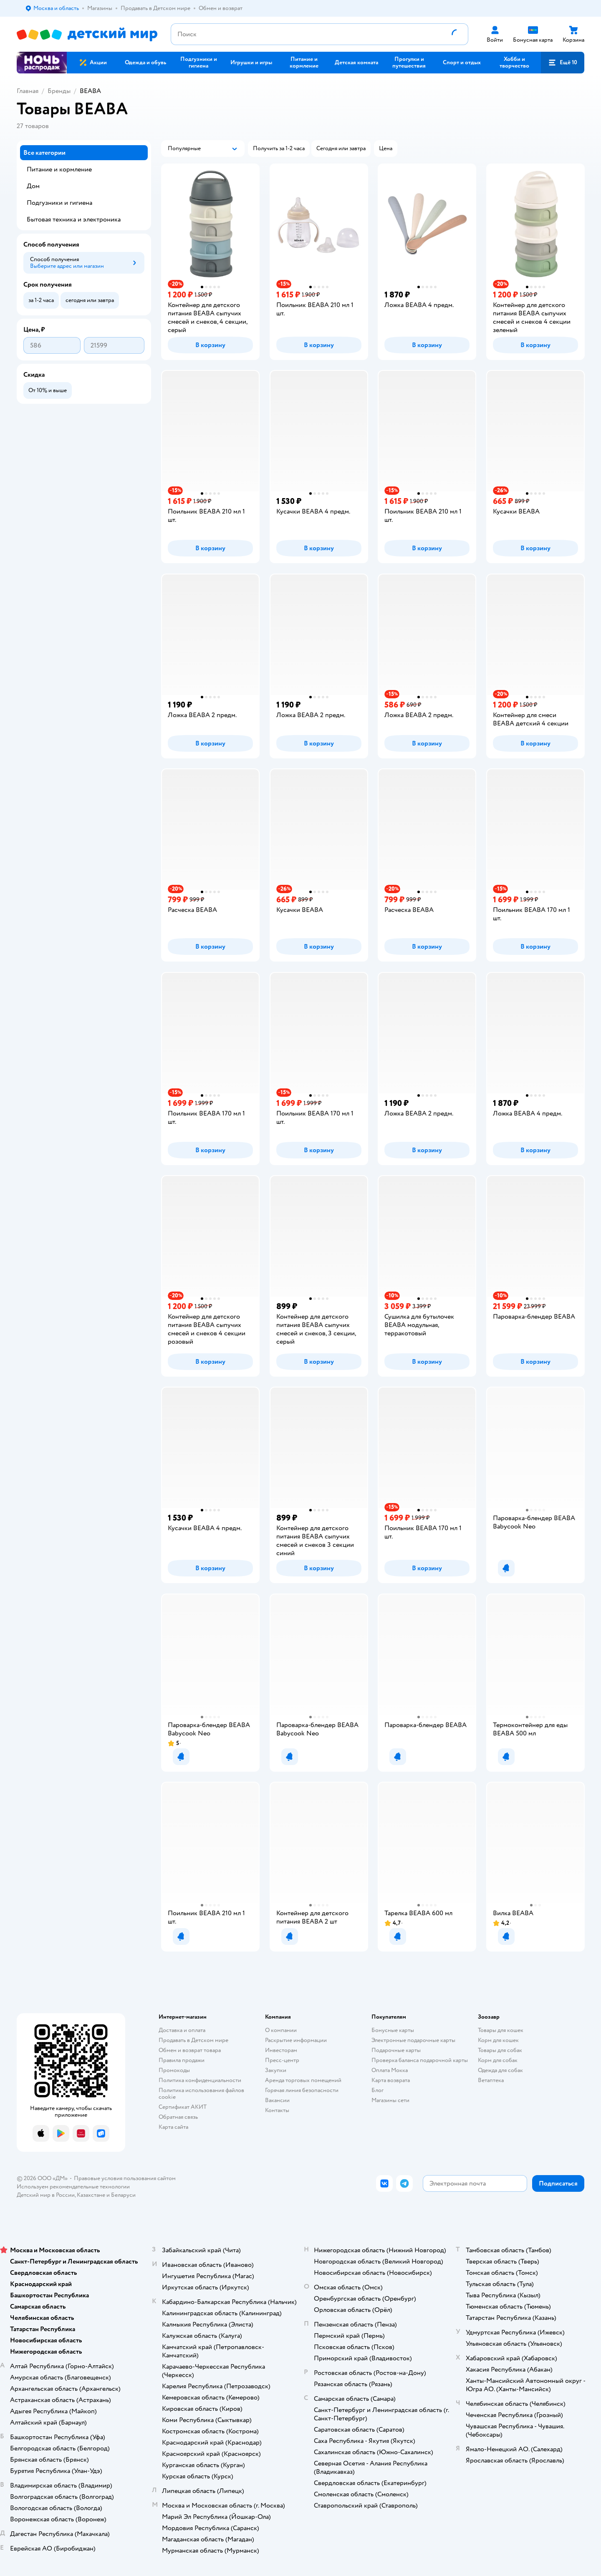 This screenshot has height=2576, width=601. I want to click on Казахстане, so click(91, 2194).